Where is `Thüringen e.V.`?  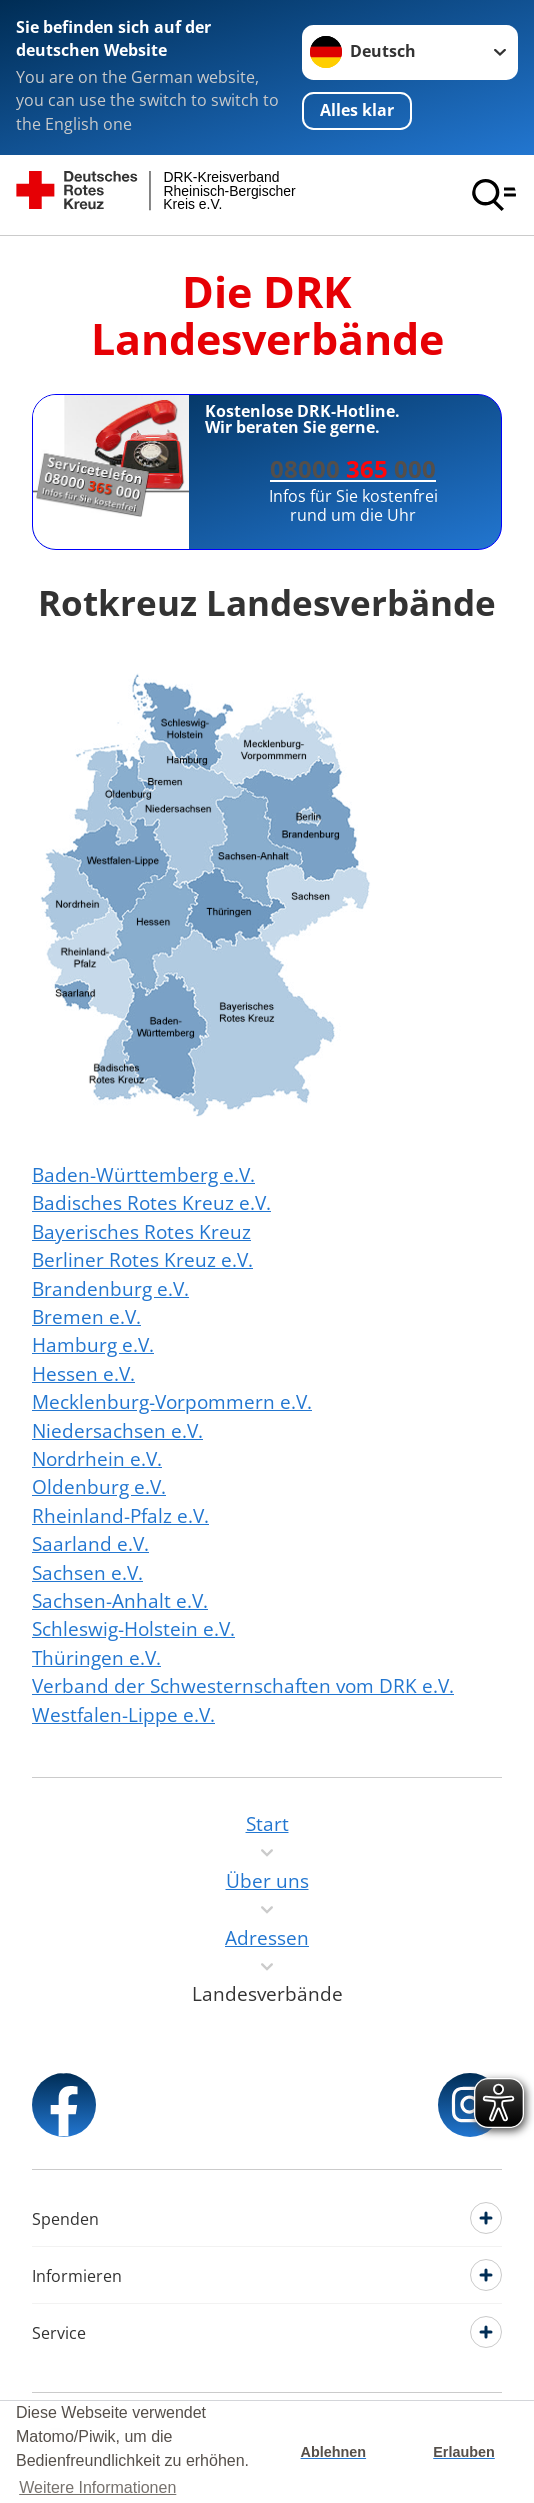
Thüringen e.V. is located at coordinates (96, 1658).